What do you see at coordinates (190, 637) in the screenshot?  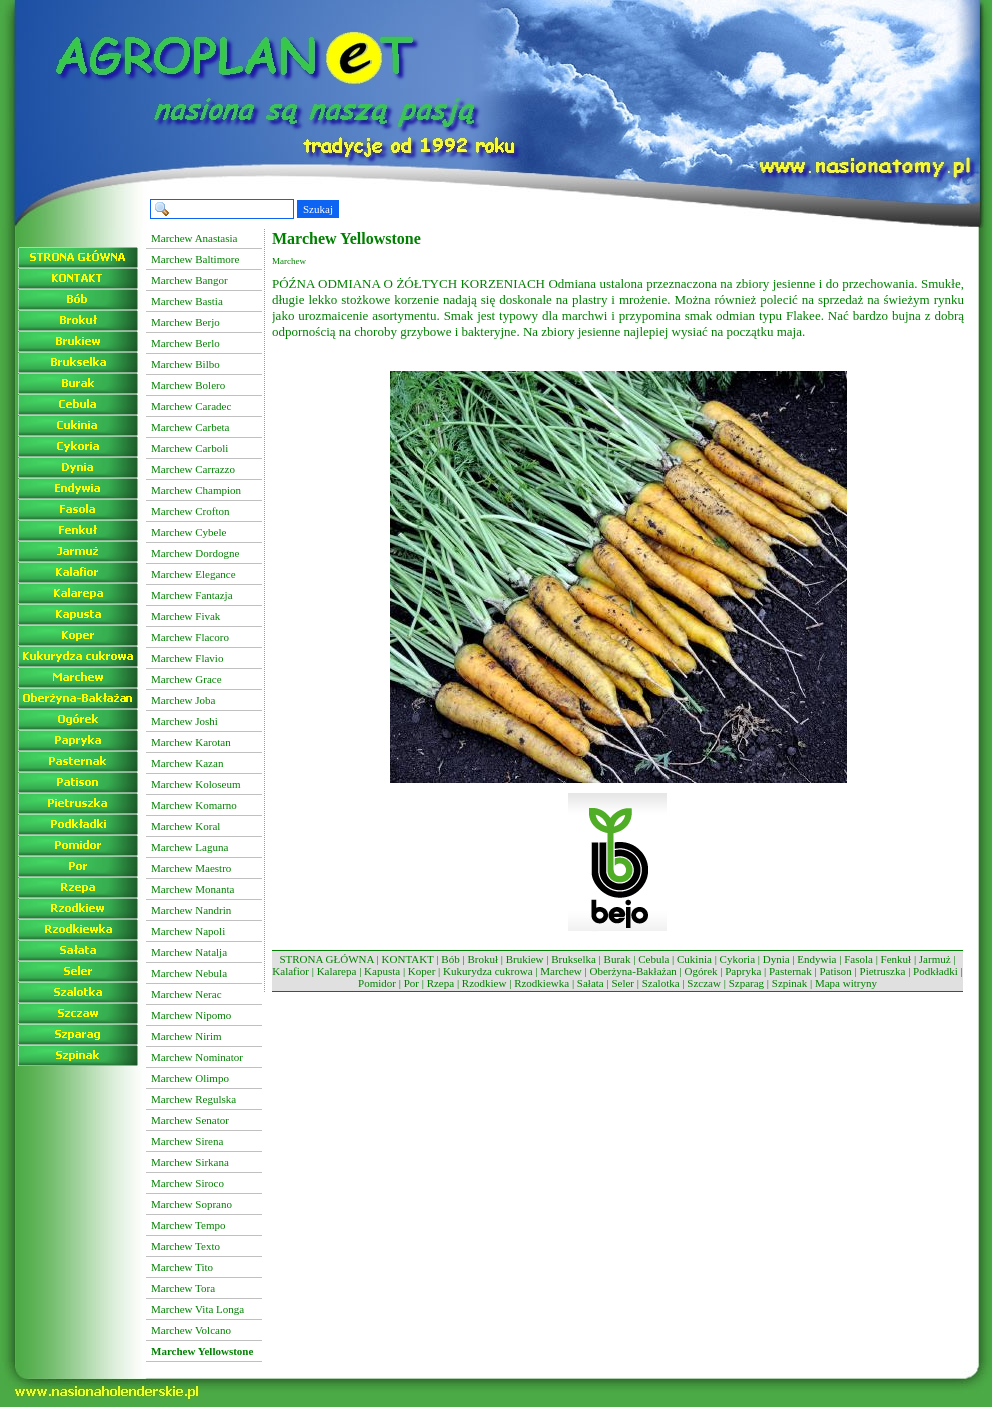 I see `Marchew Flacoro` at bounding box center [190, 637].